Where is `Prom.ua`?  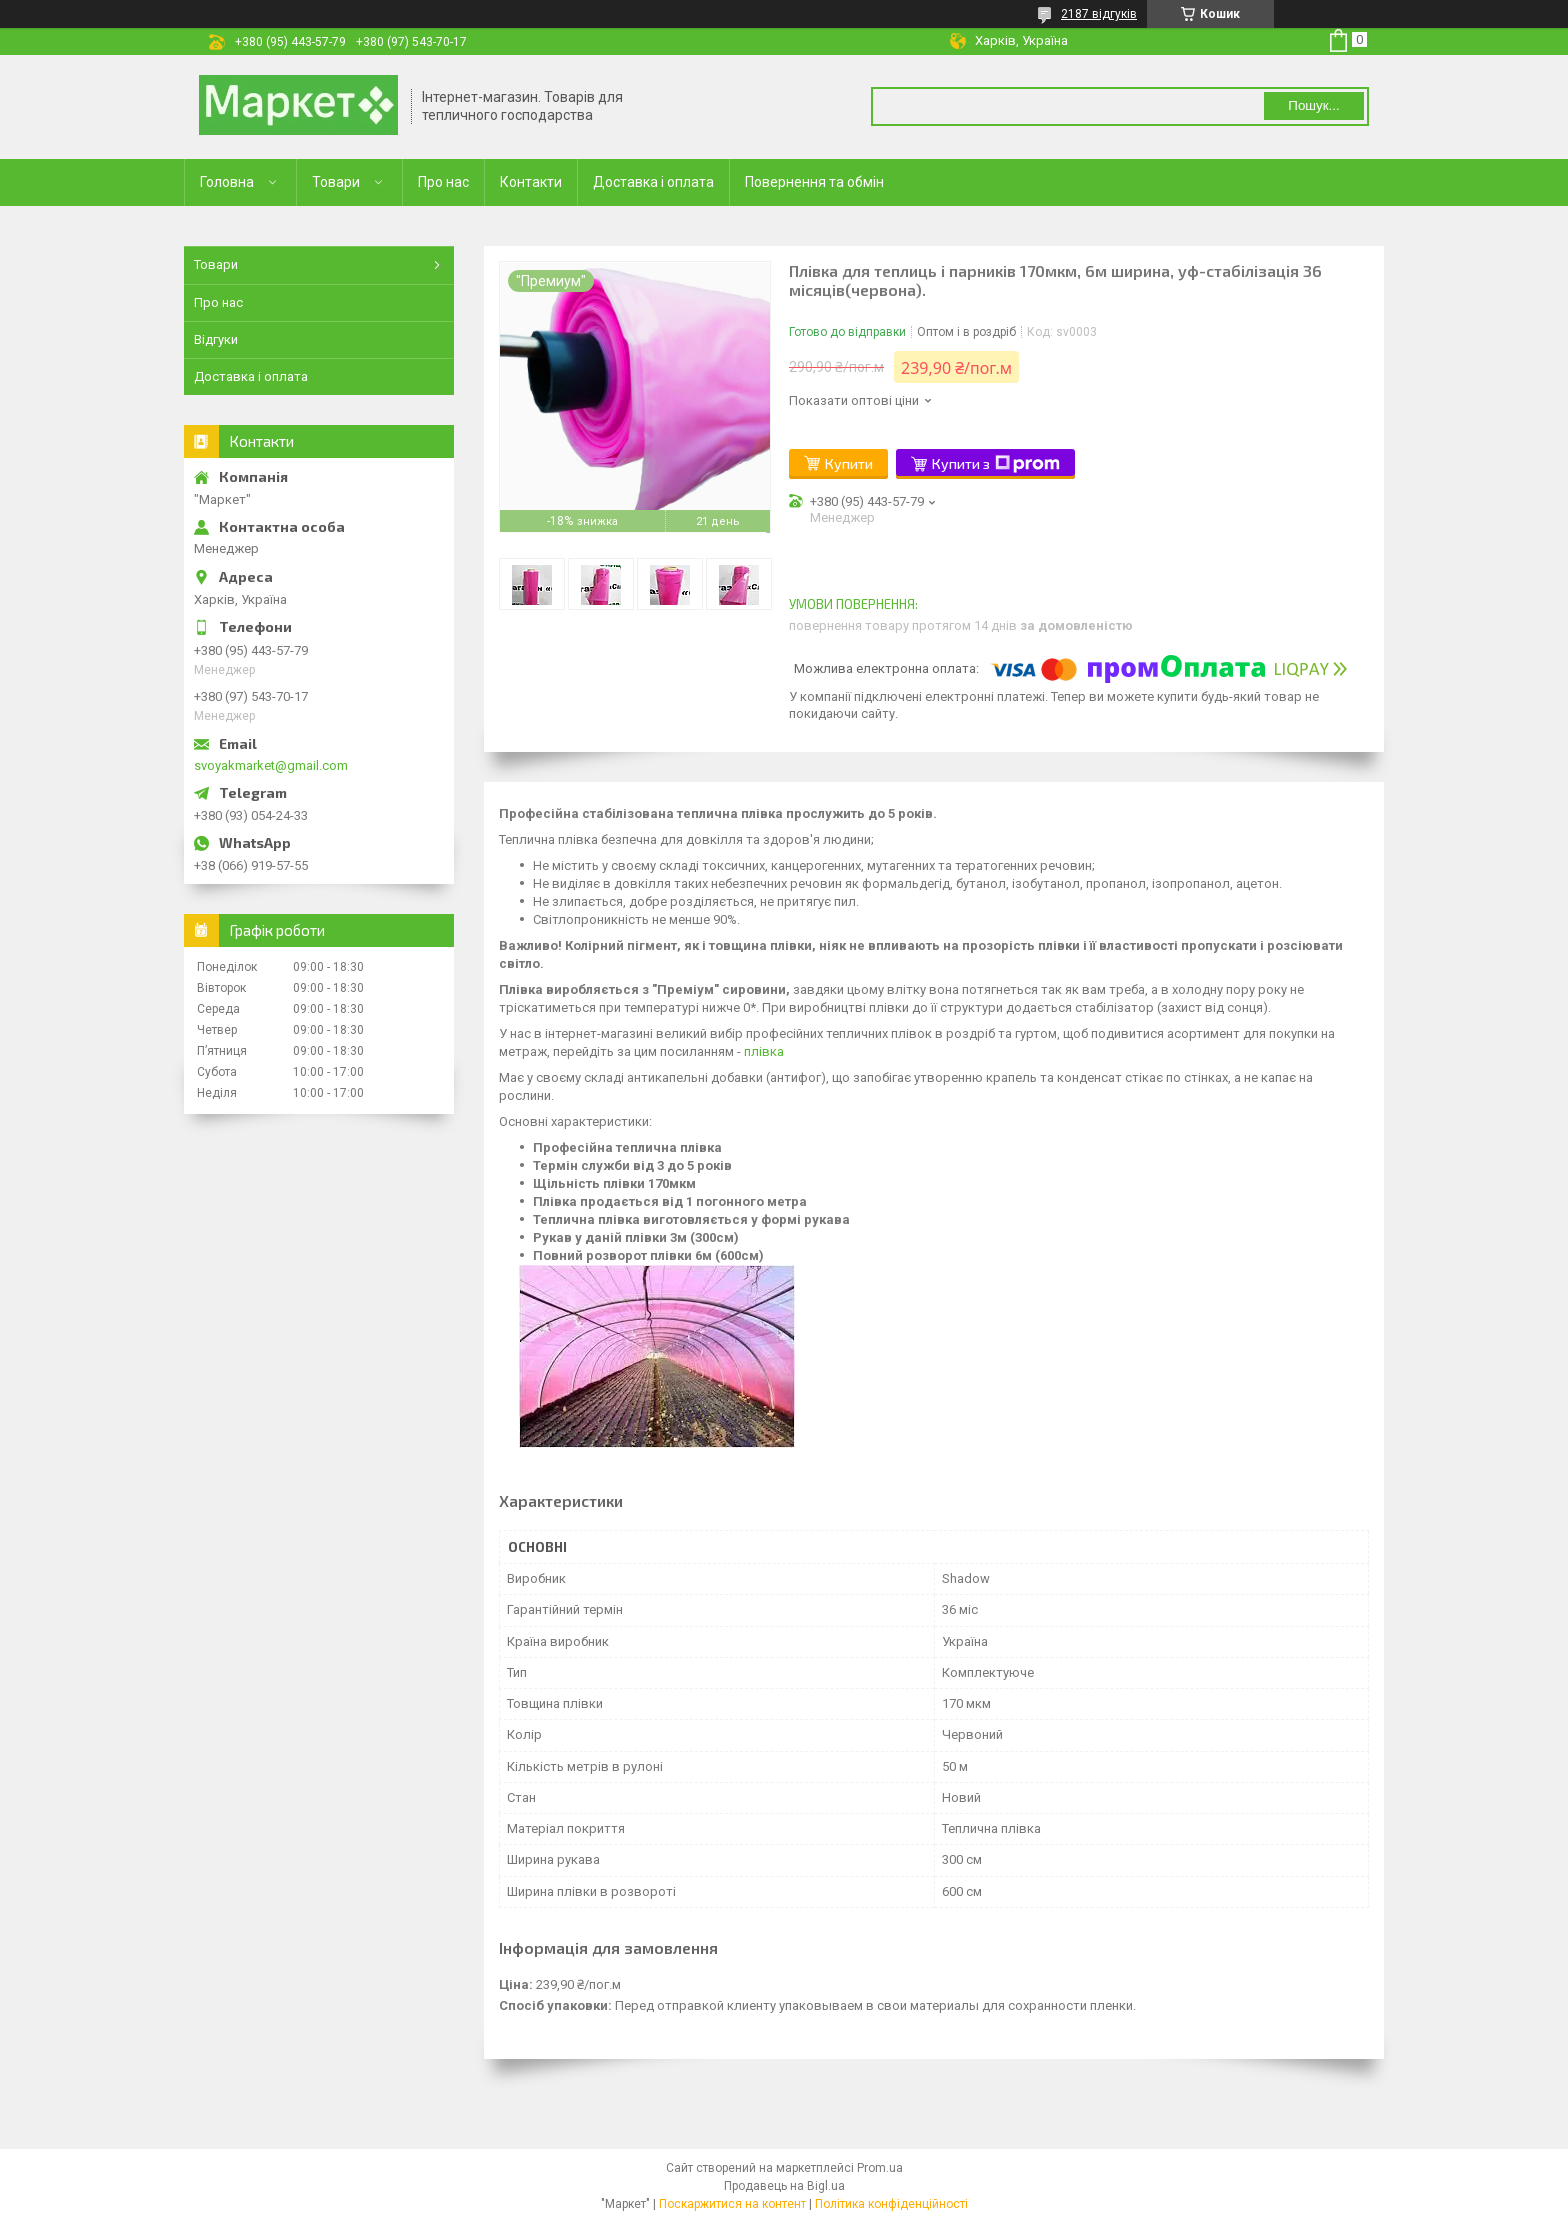
Prom.ua is located at coordinates (880, 2168).